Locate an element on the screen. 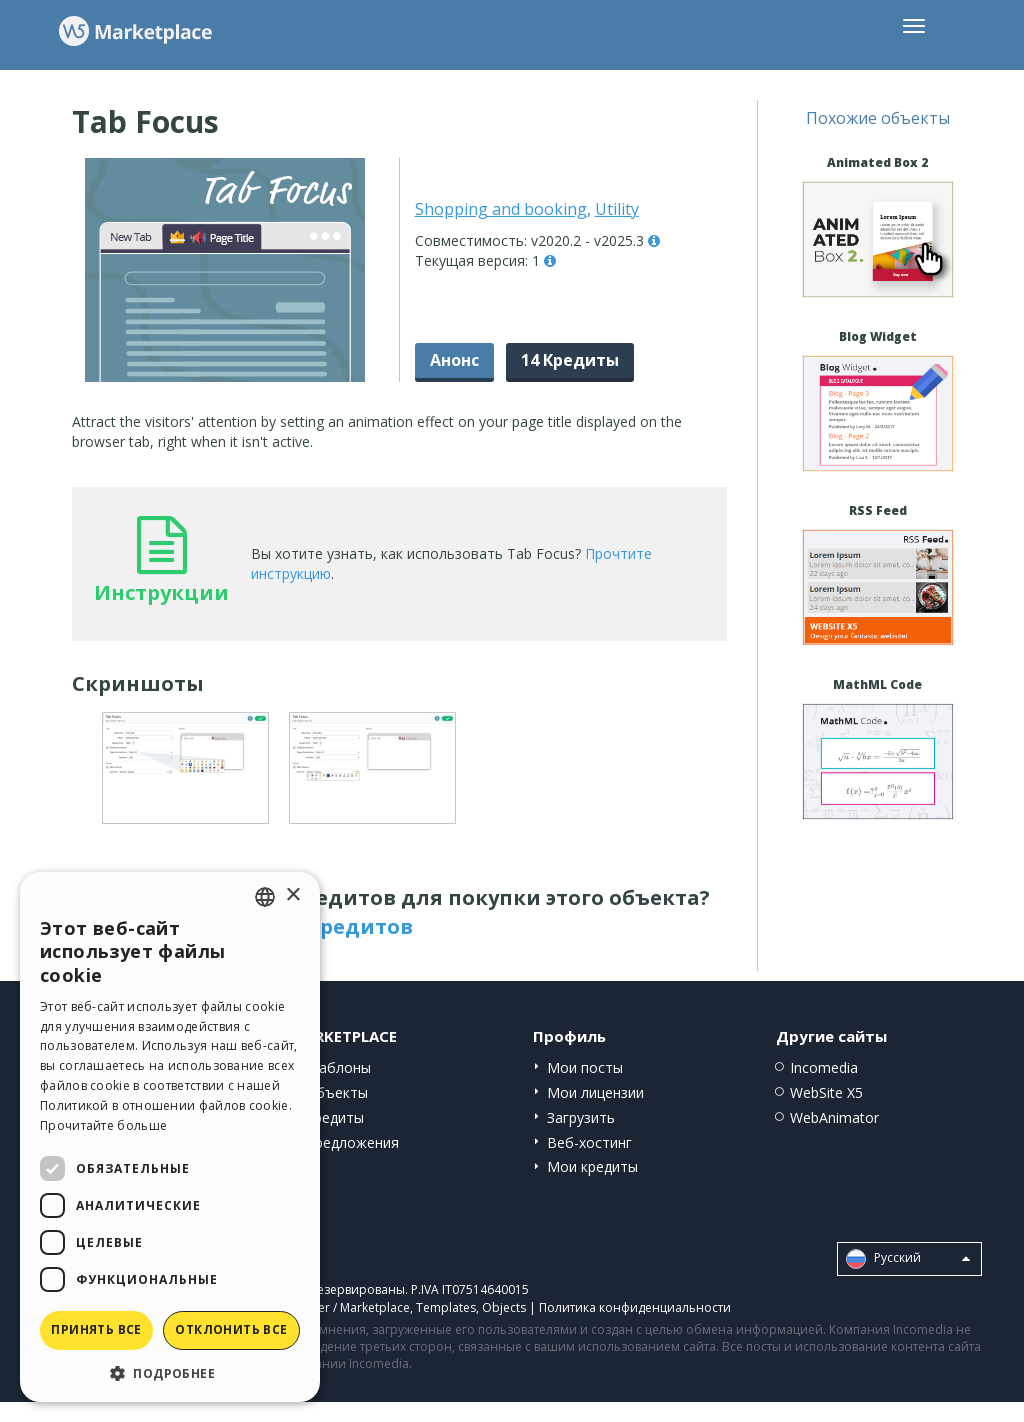  Анонс is located at coordinates (454, 360).